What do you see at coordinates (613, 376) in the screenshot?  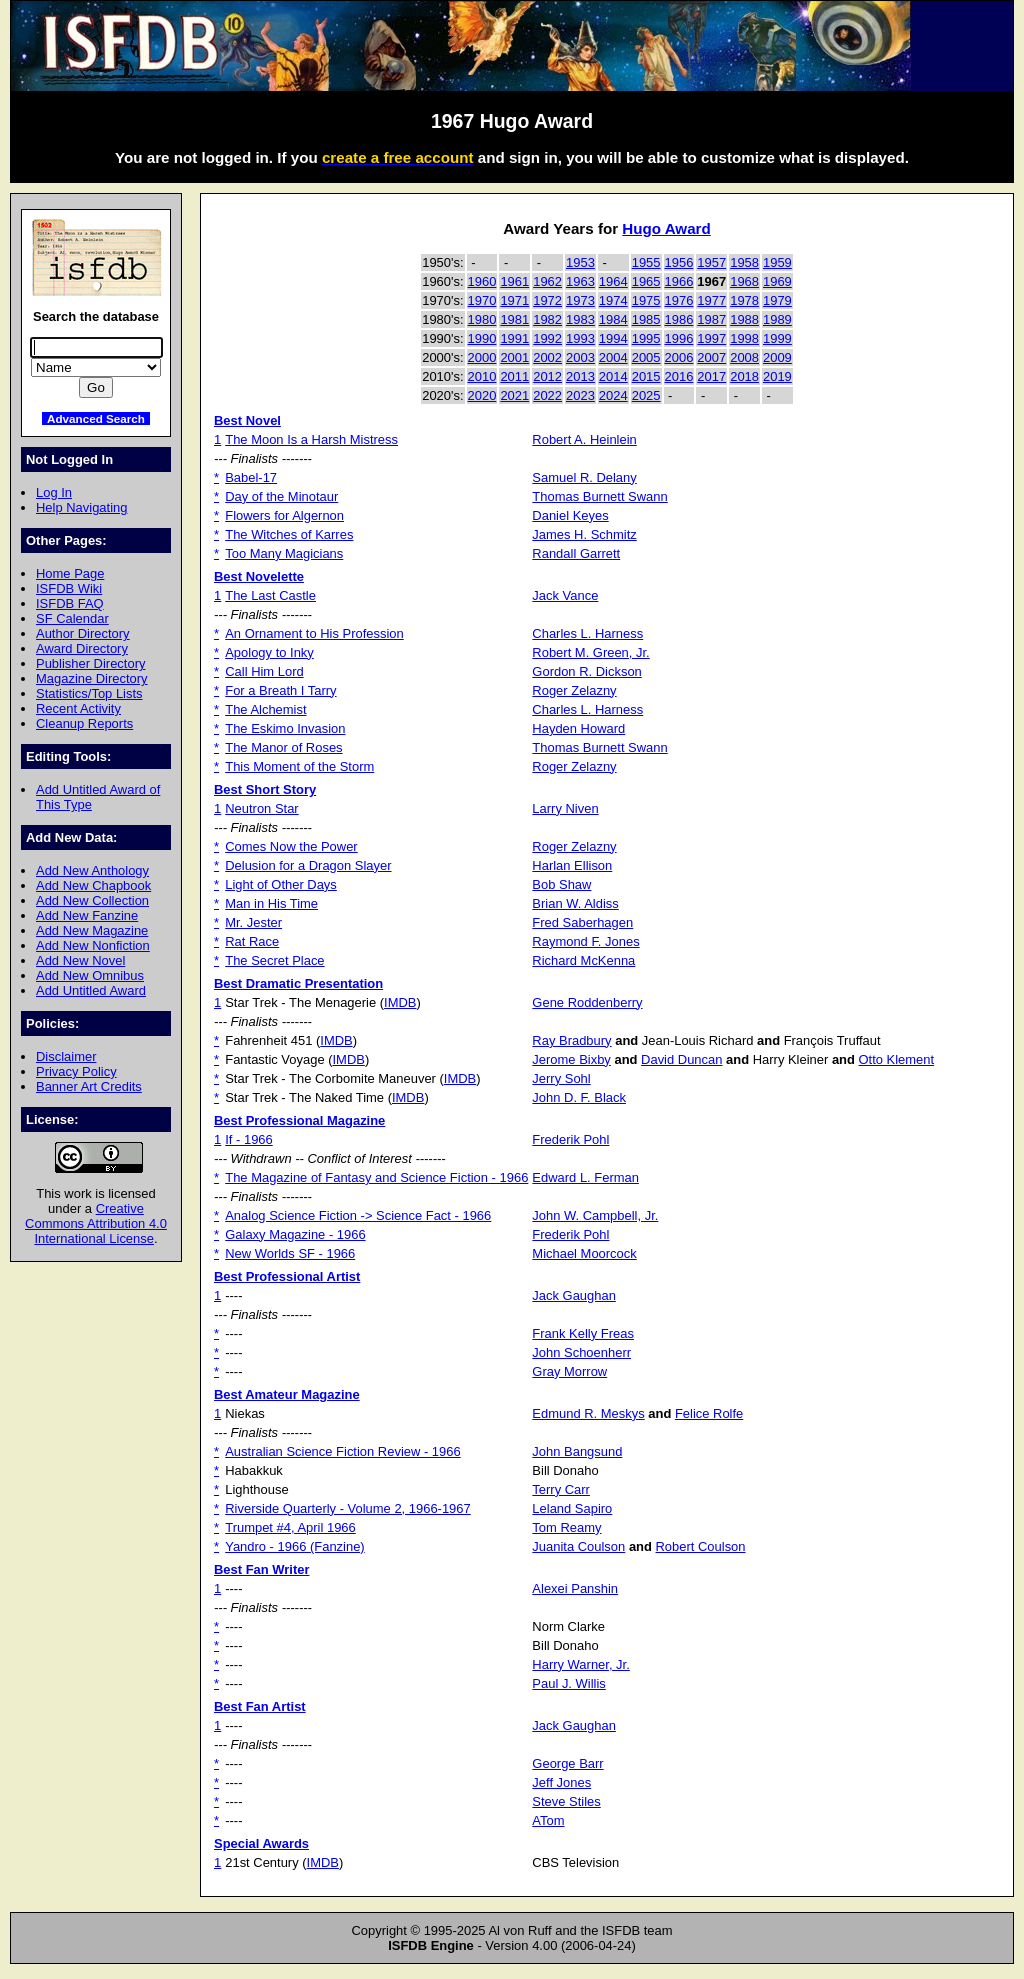 I see `2014` at bounding box center [613, 376].